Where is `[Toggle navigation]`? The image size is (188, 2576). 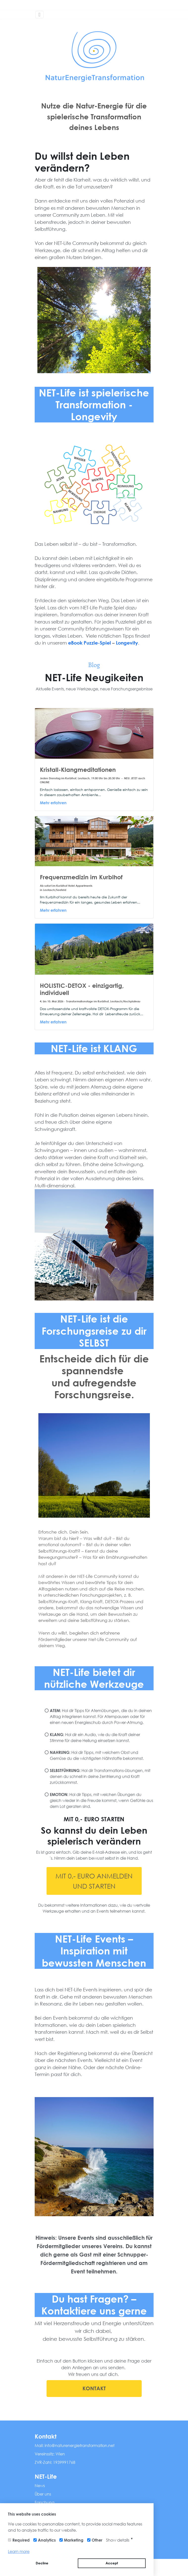 [Toggle navigation] is located at coordinates (39, 14).